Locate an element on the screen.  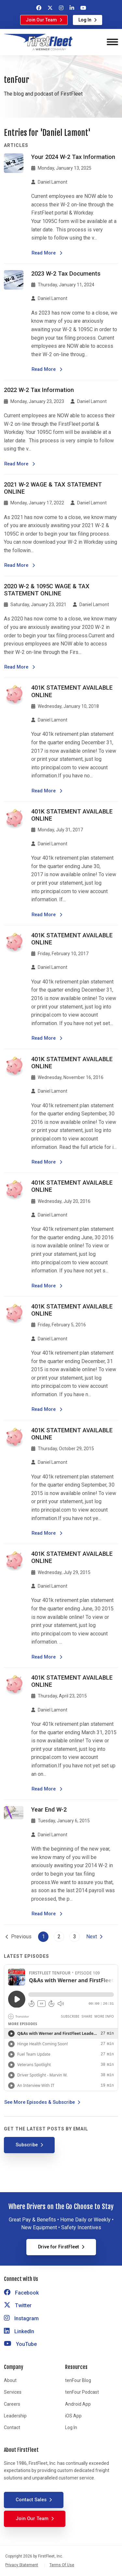
Android App is located at coordinates (78, 2404).